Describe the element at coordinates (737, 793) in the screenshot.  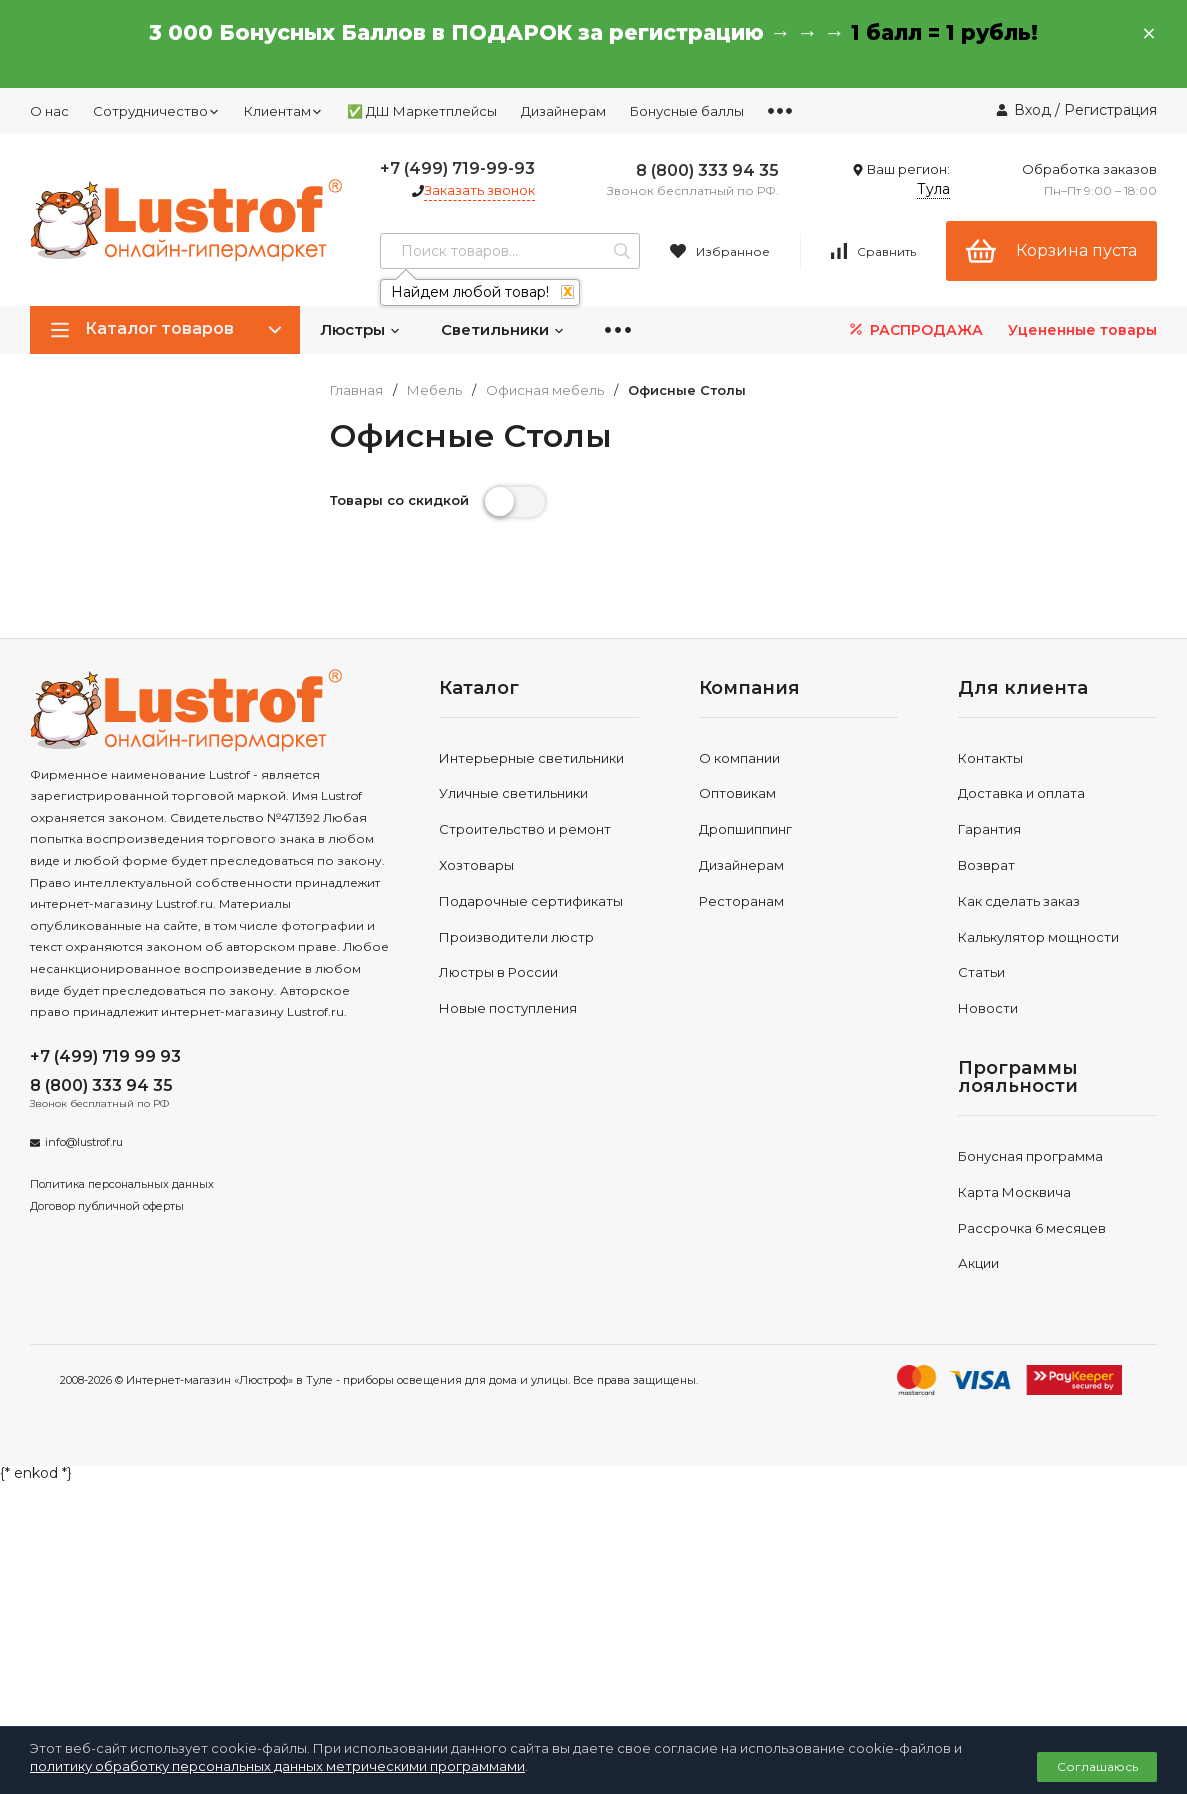
I see `Оптовикам` at that location.